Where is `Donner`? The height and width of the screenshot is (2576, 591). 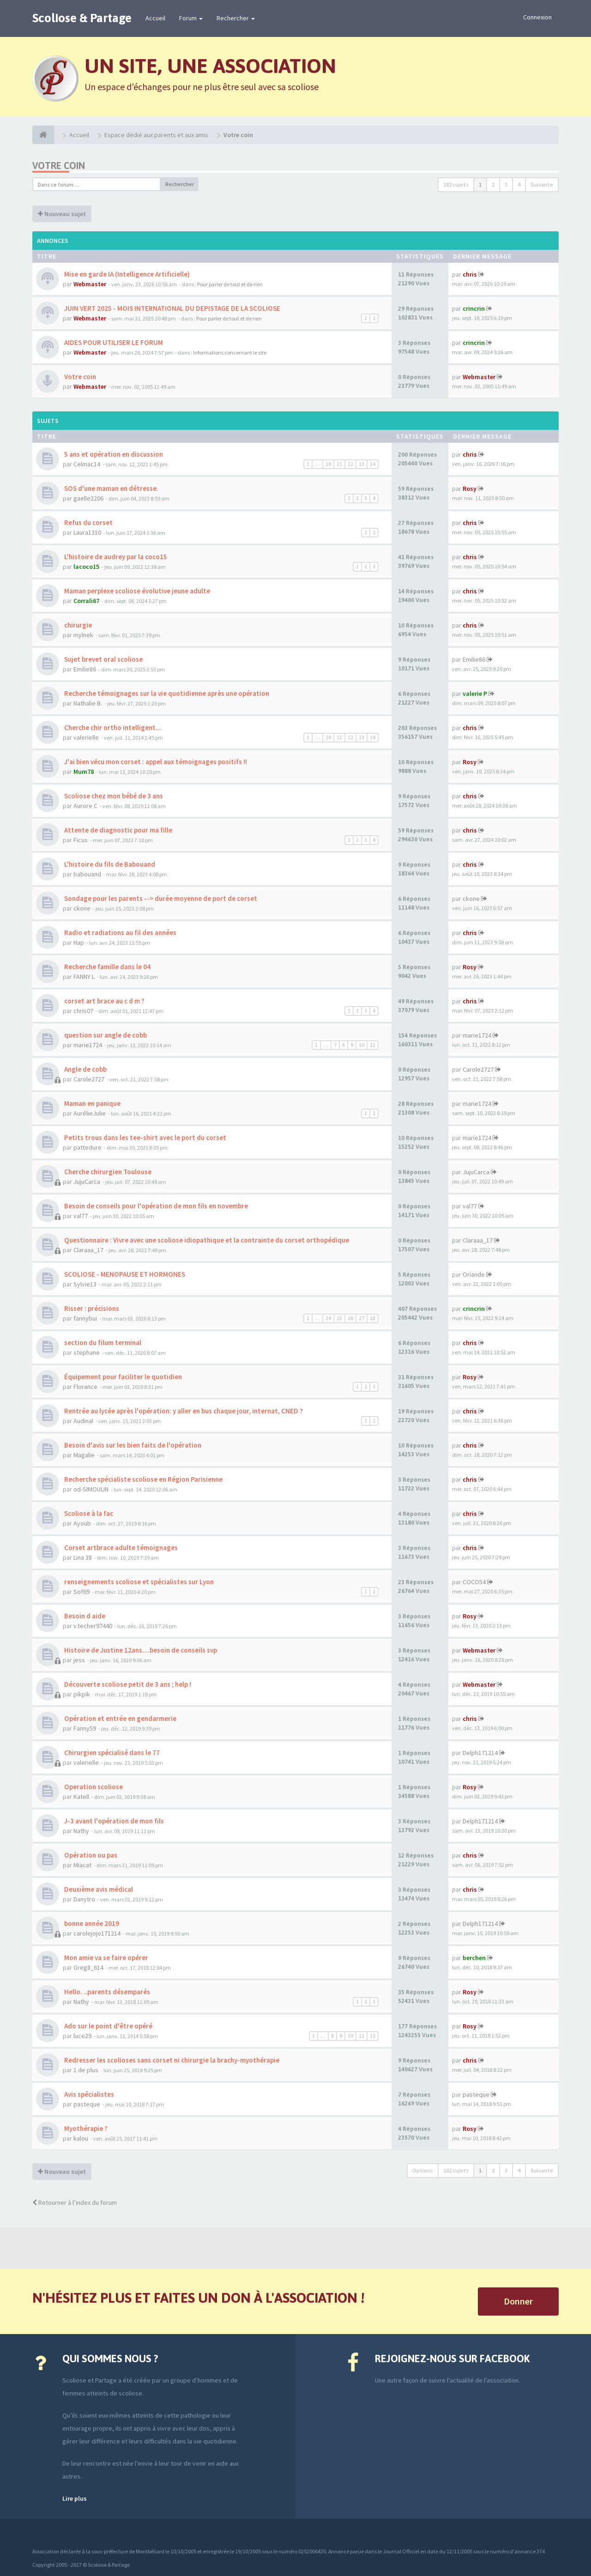 Donner is located at coordinates (518, 2301).